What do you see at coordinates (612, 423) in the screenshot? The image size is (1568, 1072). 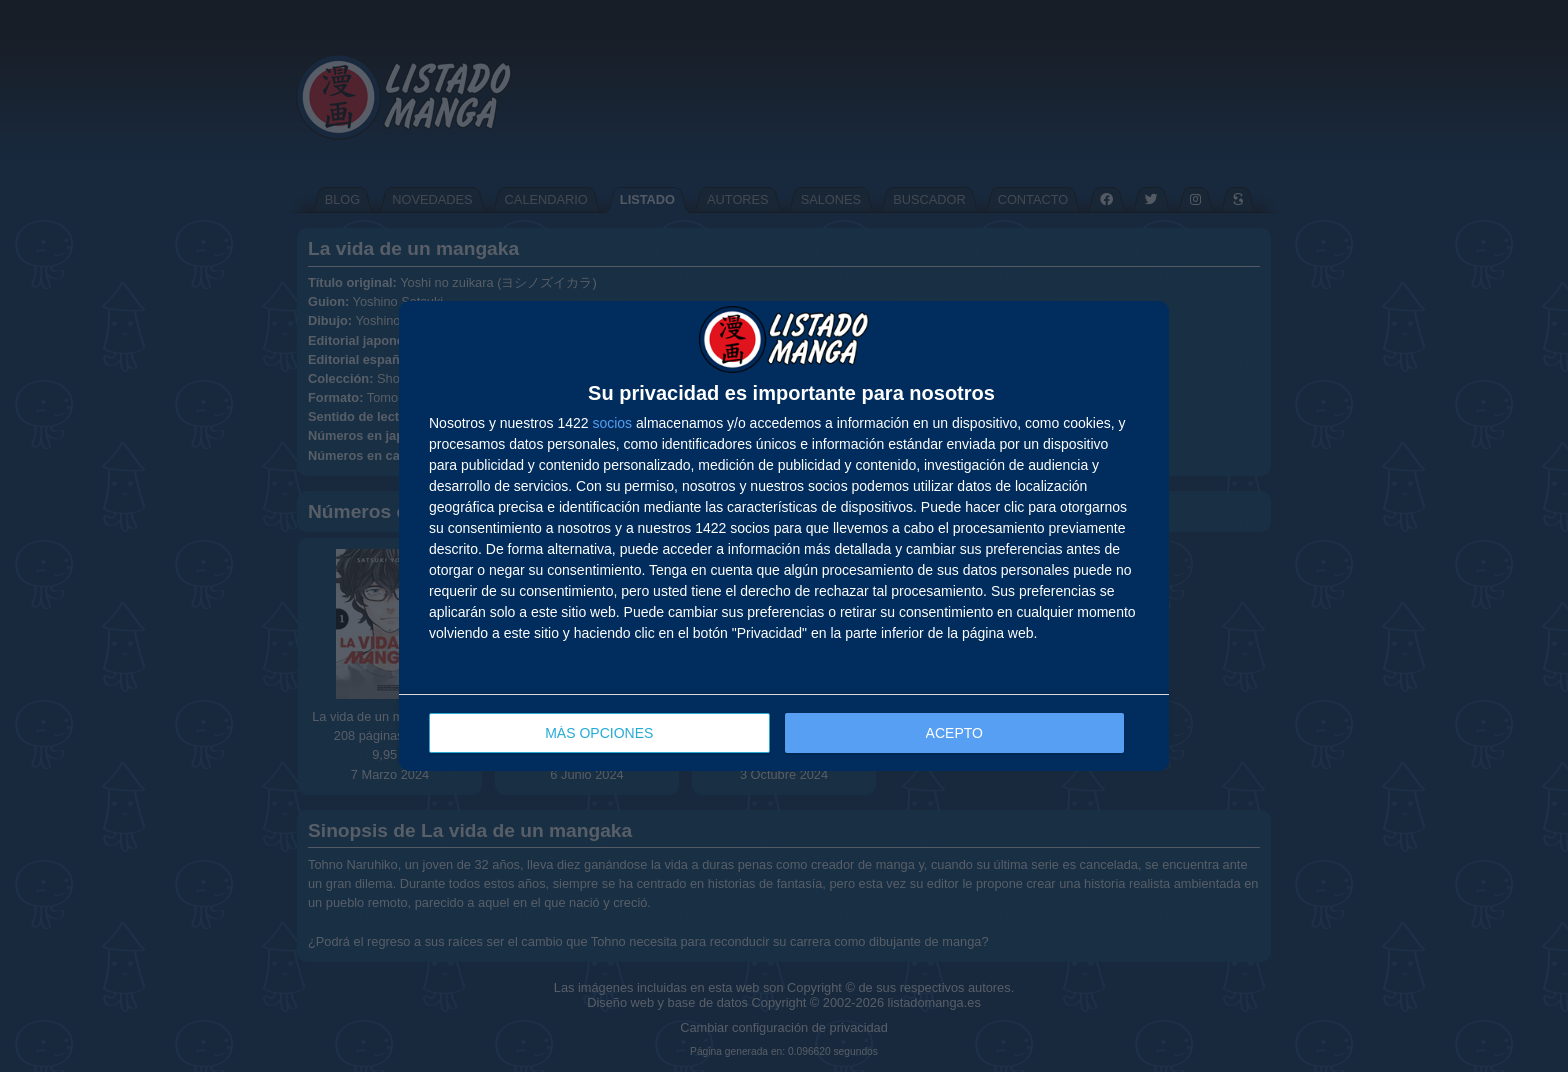 I see `socios` at bounding box center [612, 423].